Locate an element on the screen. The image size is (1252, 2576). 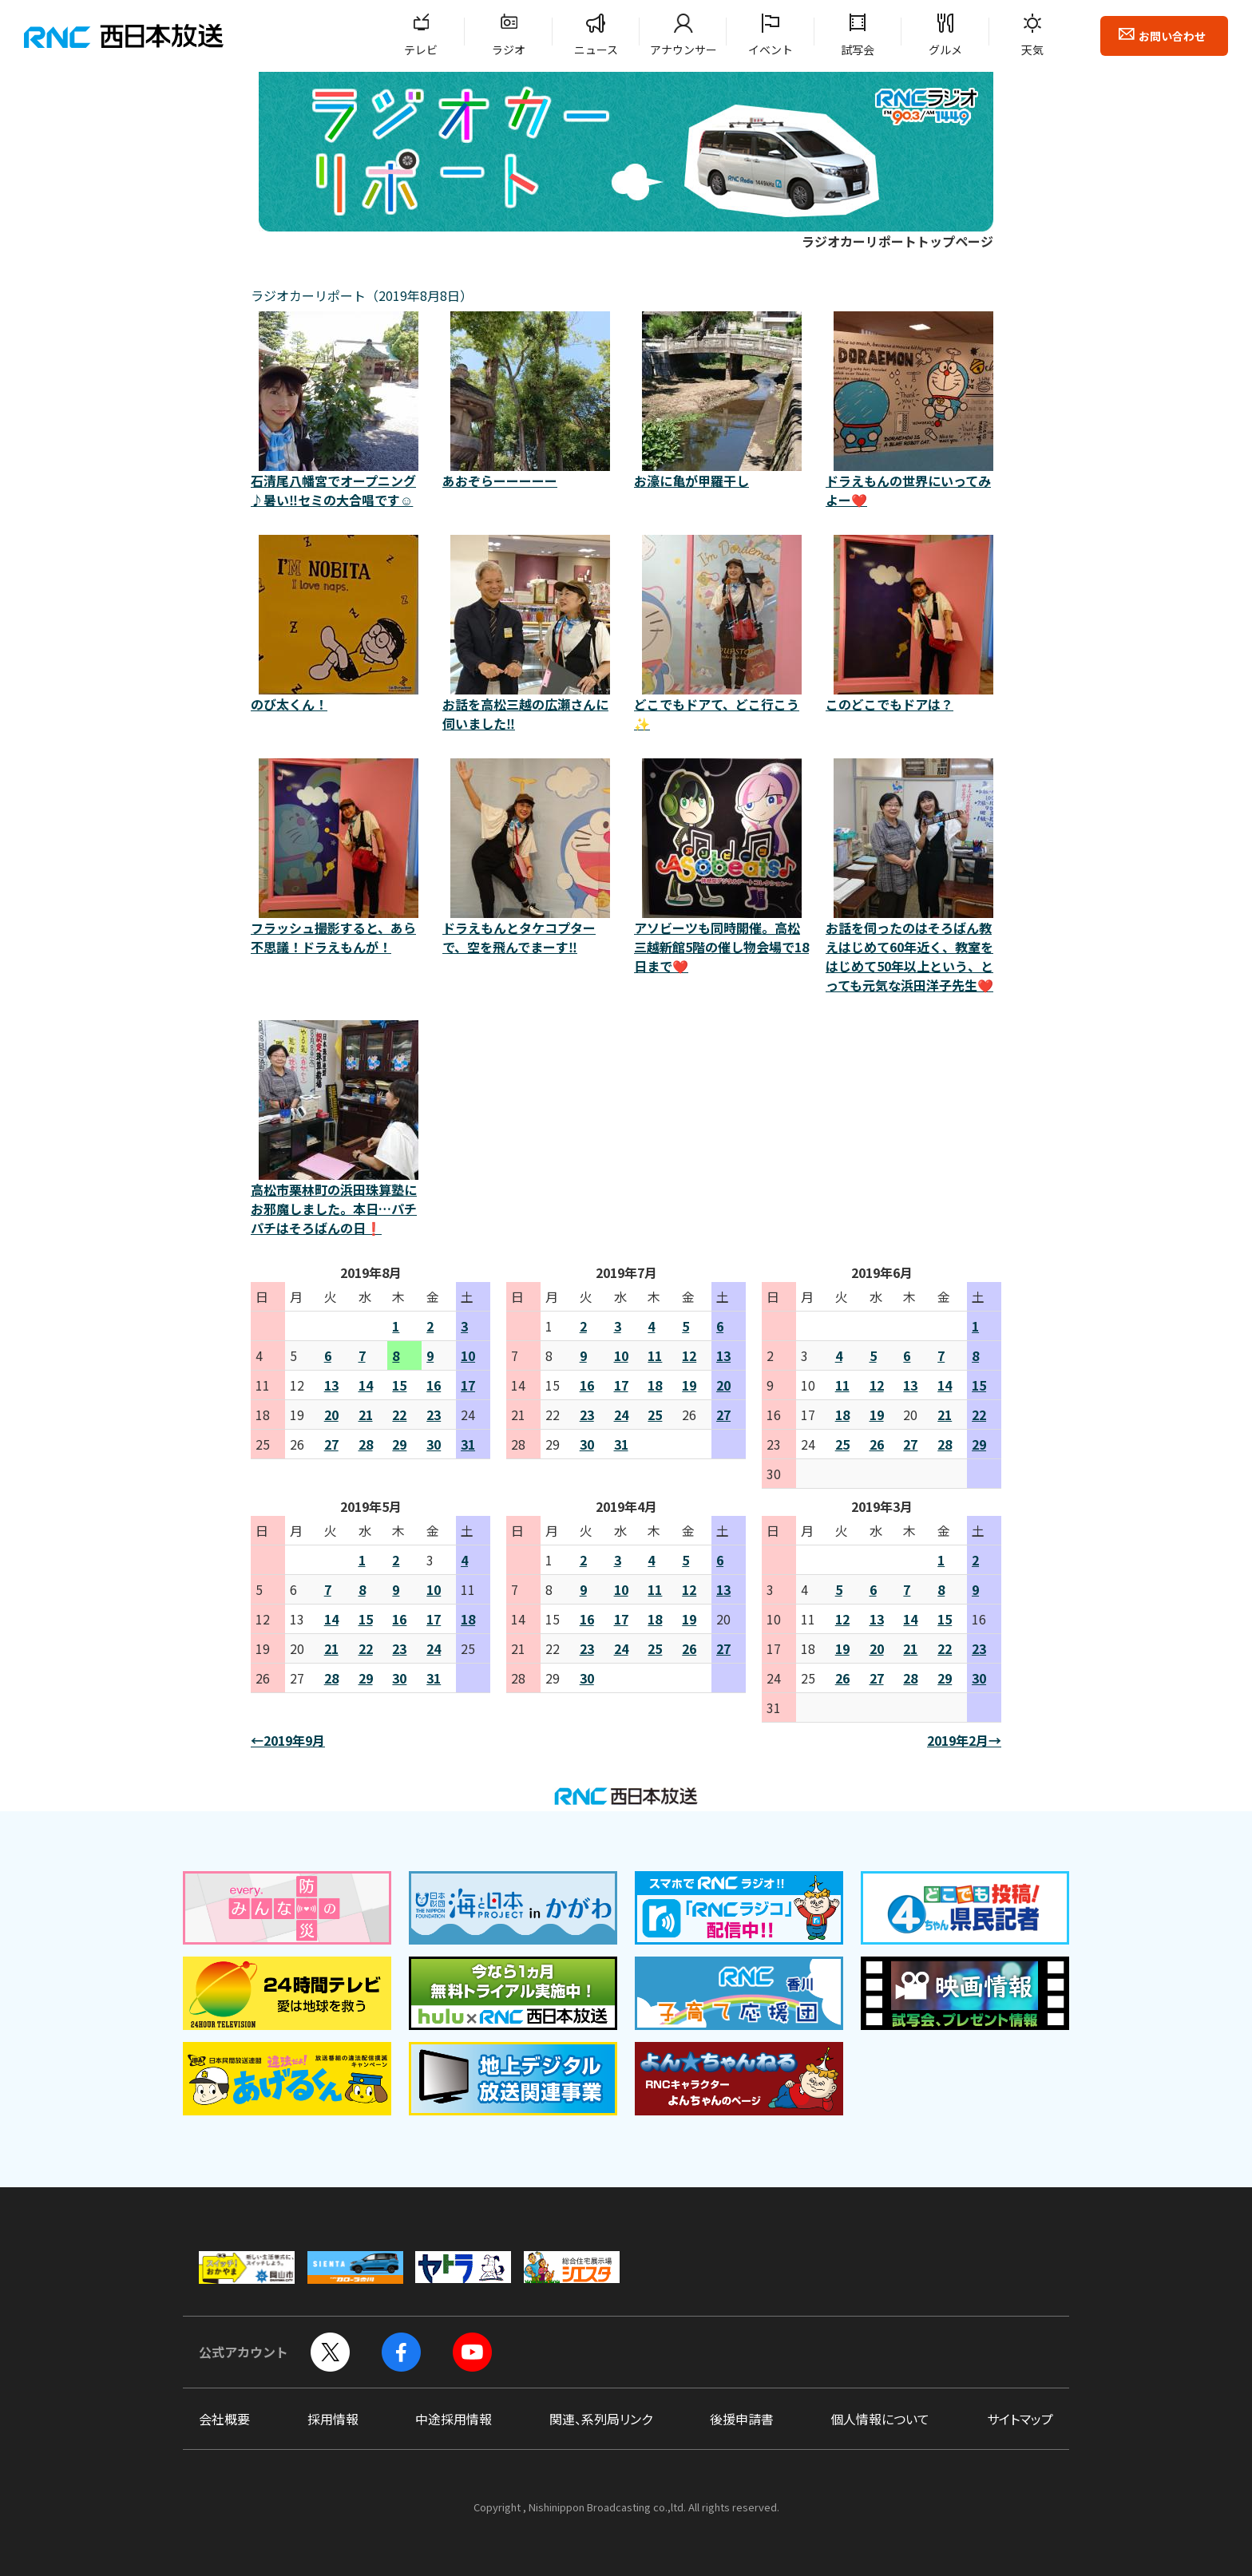
のび太くん！ is located at coordinates (338, 624).